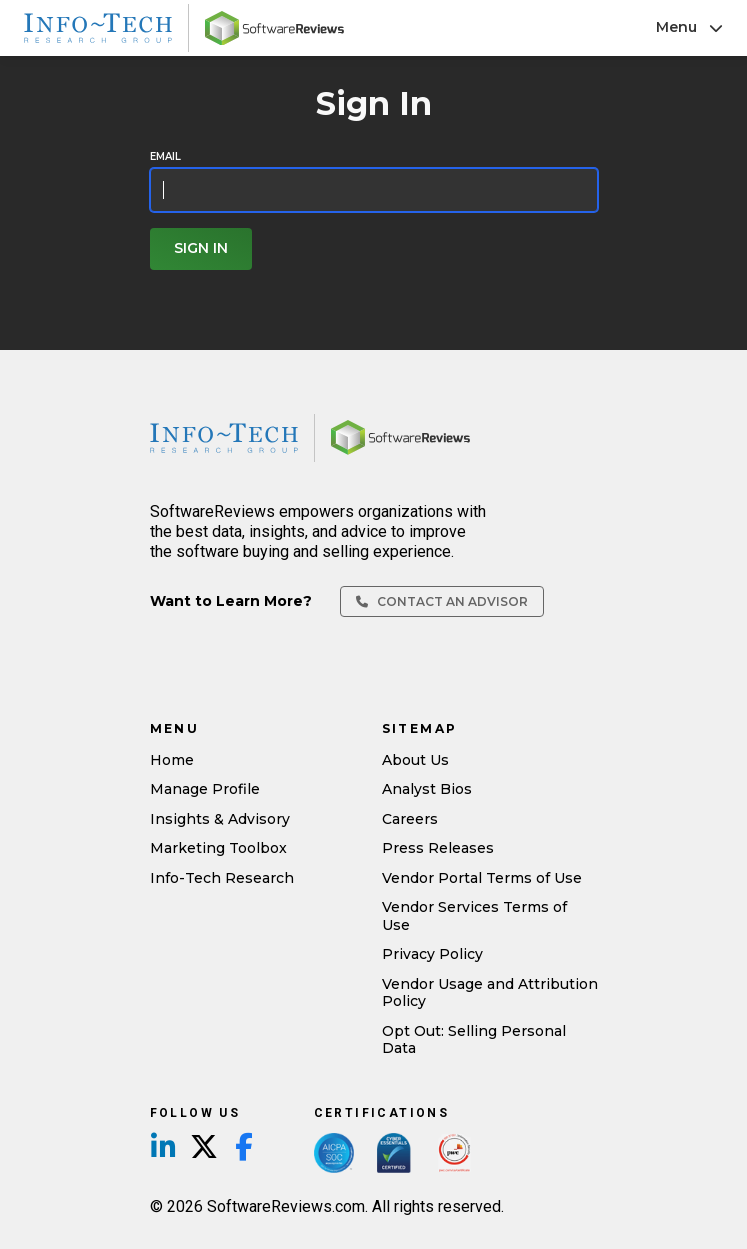 The height and width of the screenshot is (1249, 747). What do you see at coordinates (689, 27) in the screenshot?
I see `Menu` at bounding box center [689, 27].